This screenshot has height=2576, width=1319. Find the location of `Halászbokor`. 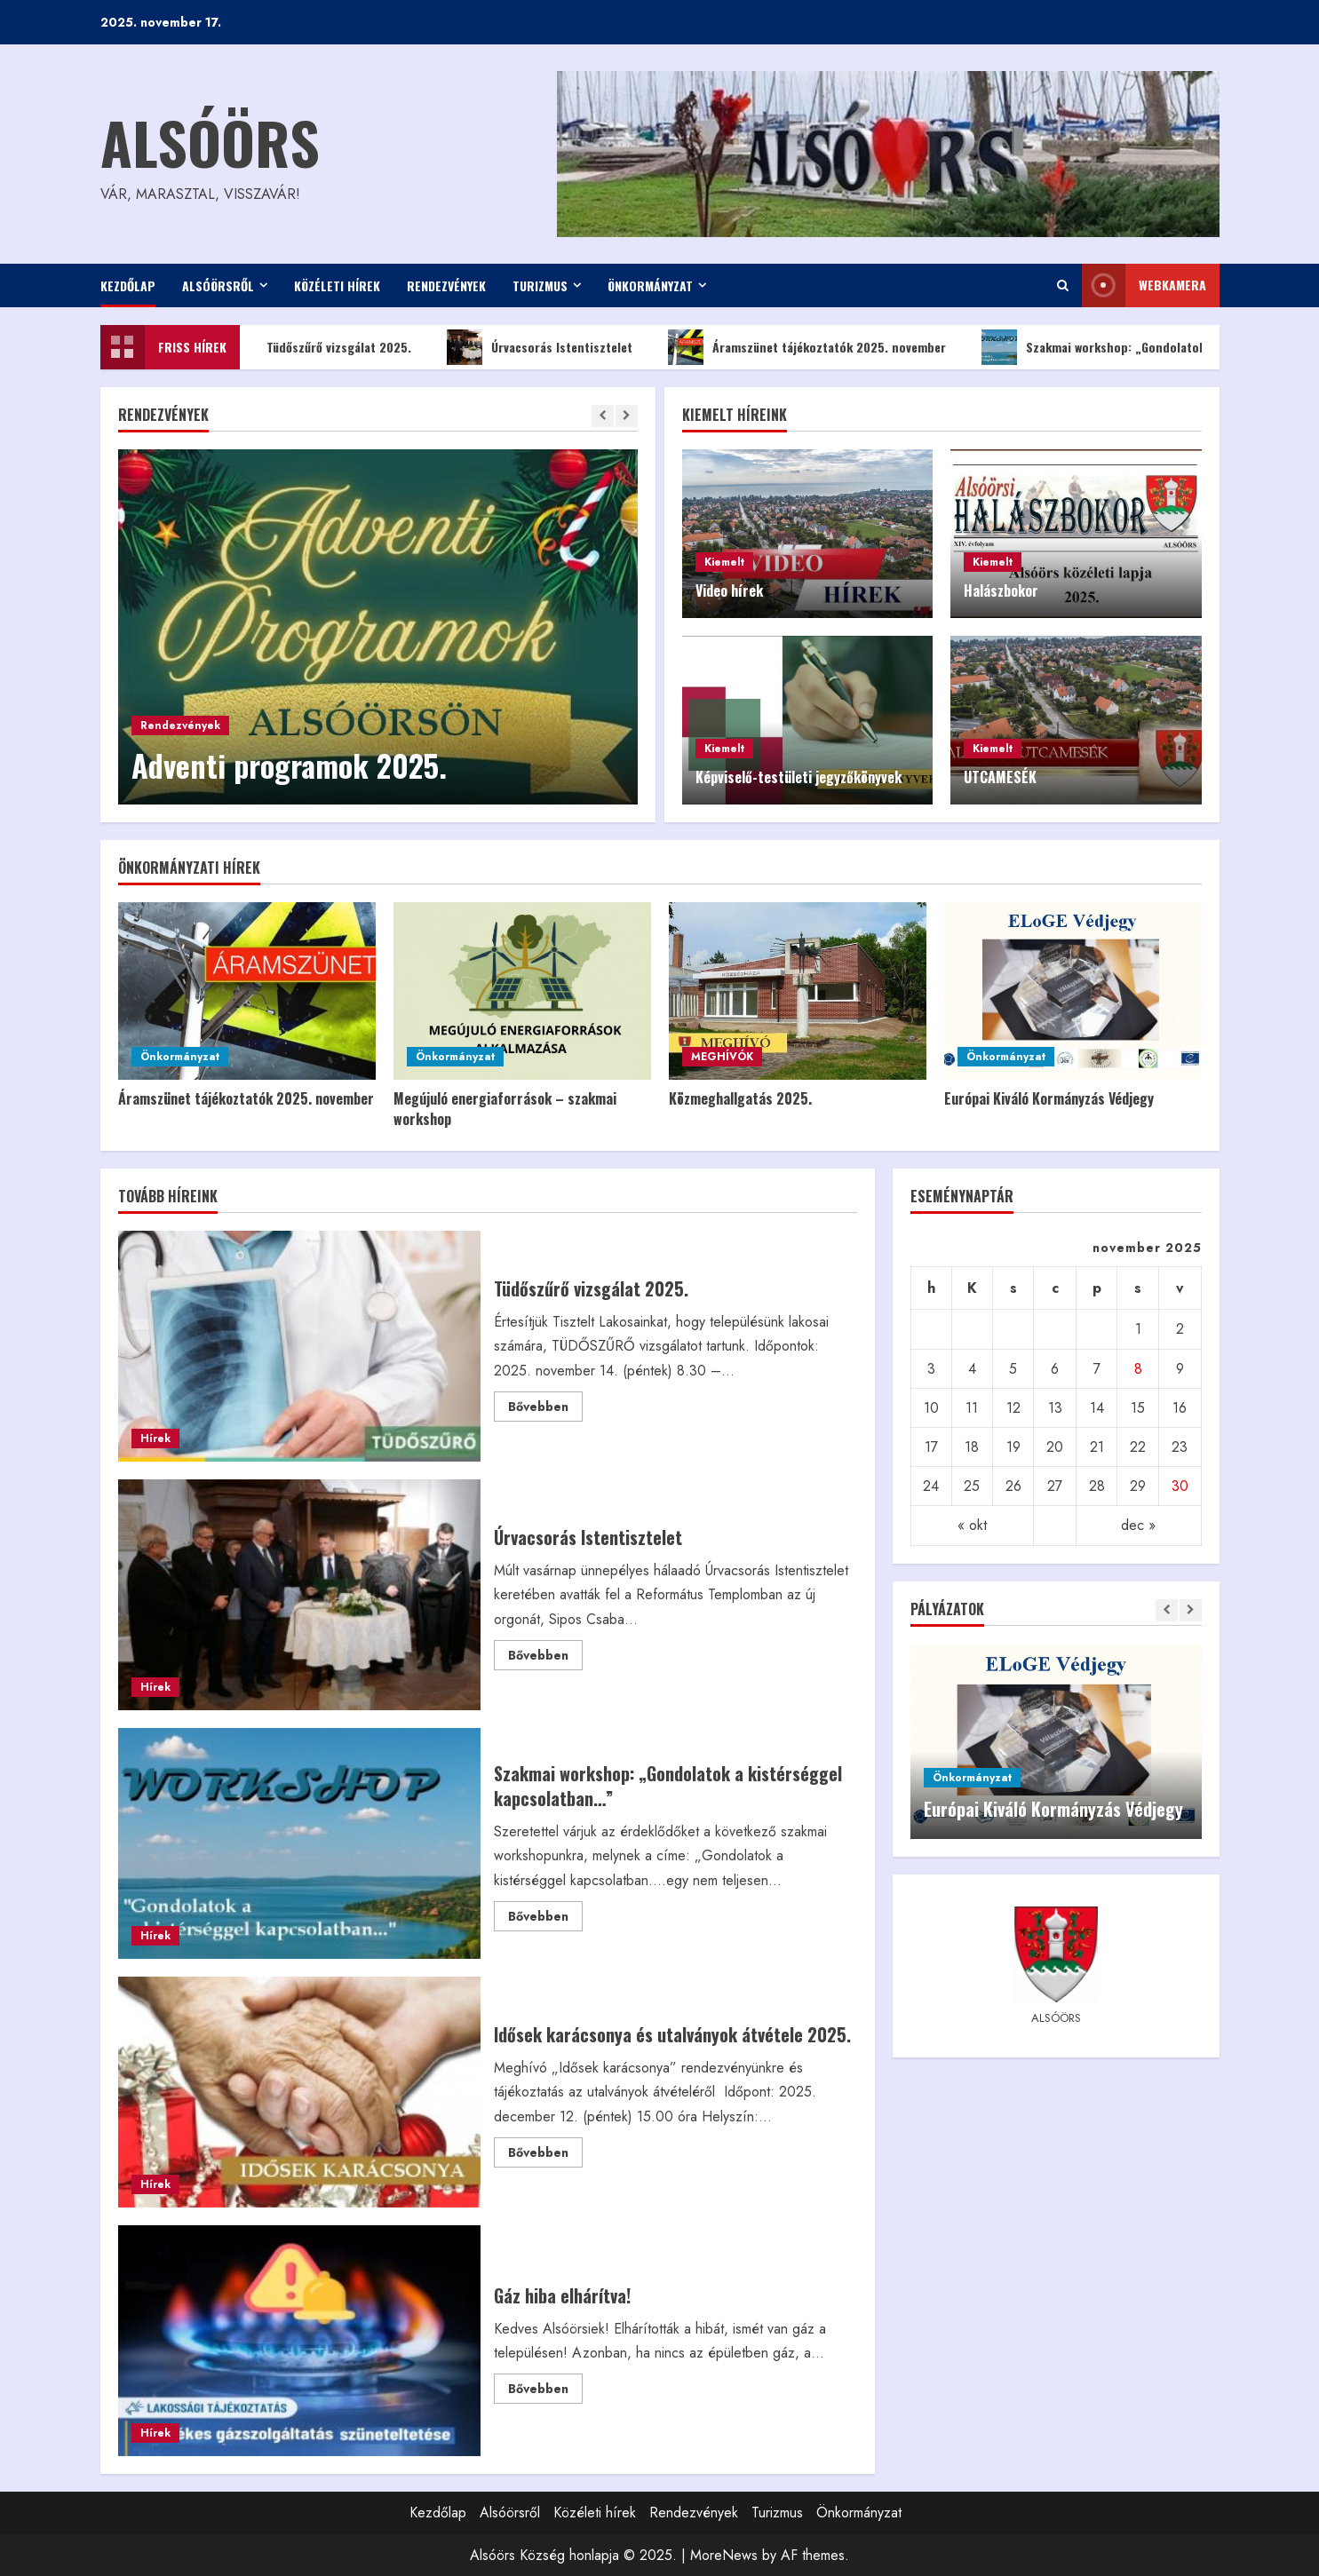

Halászbokor is located at coordinates (1001, 590).